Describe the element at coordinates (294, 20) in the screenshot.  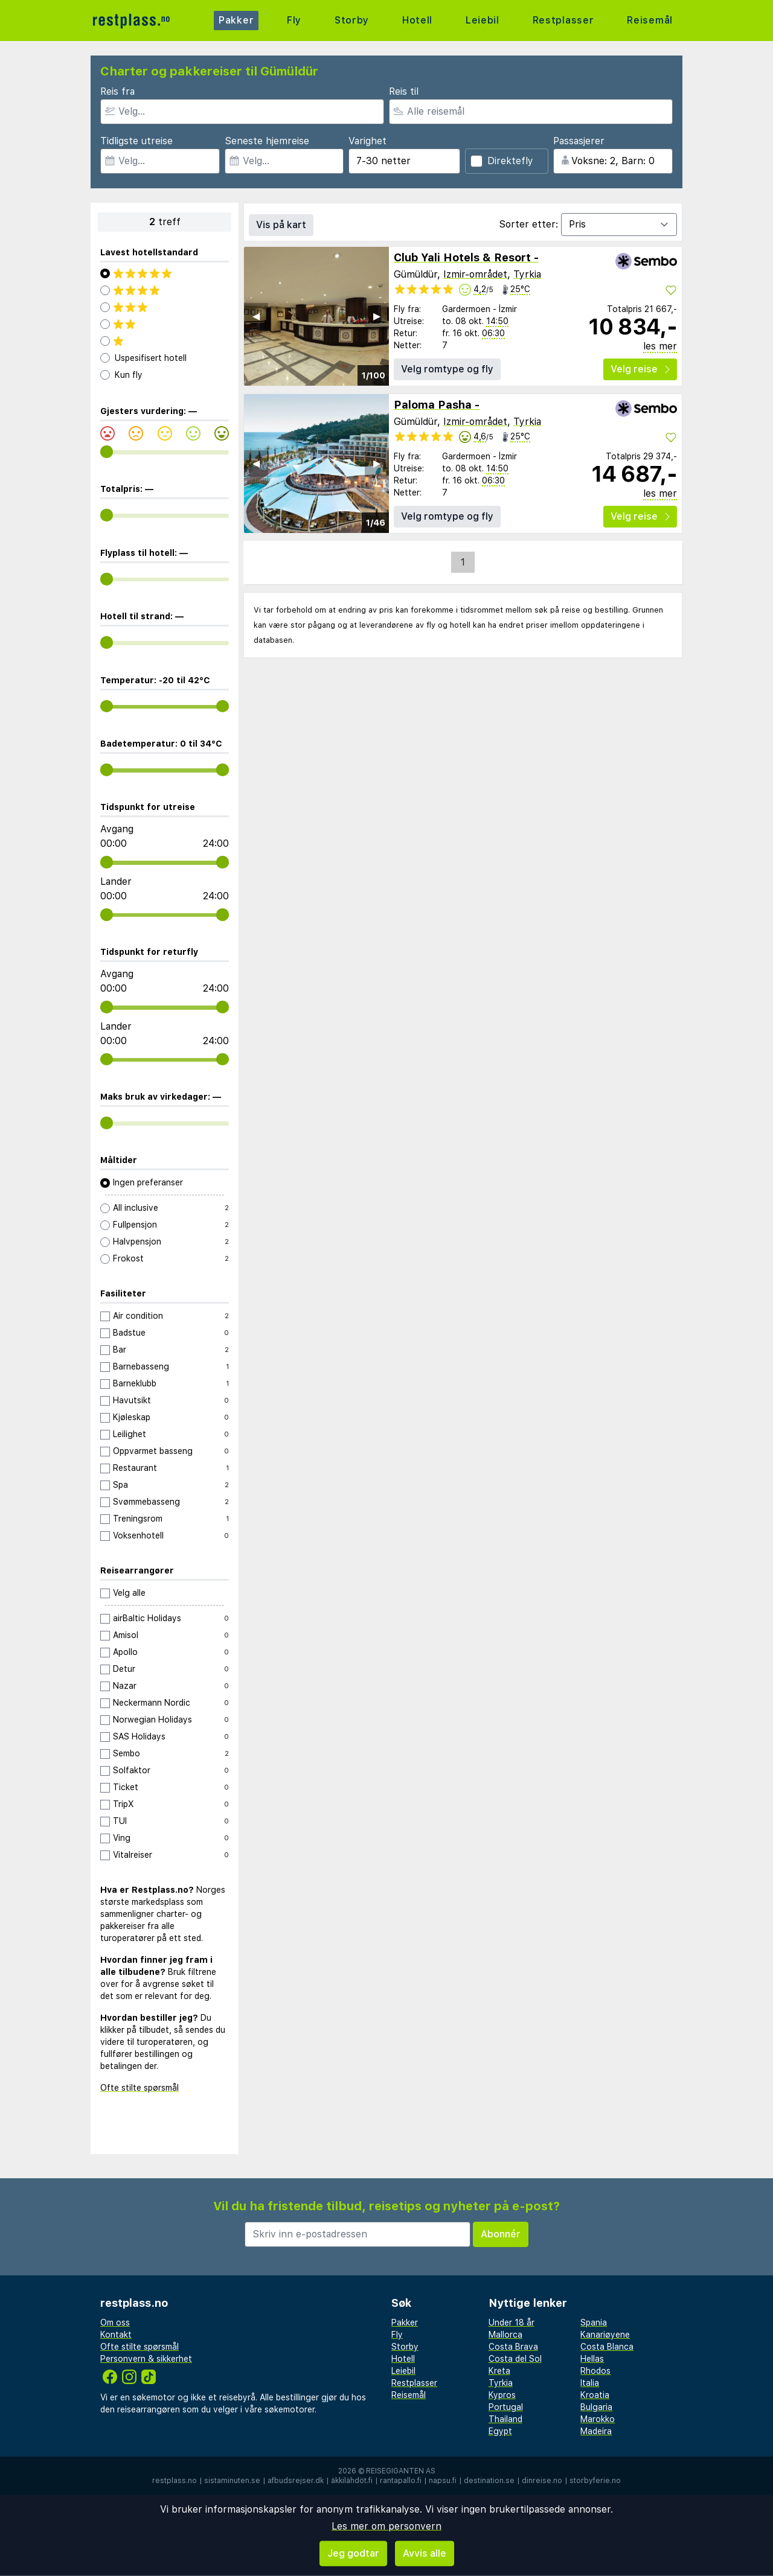
I see `Fly` at that location.